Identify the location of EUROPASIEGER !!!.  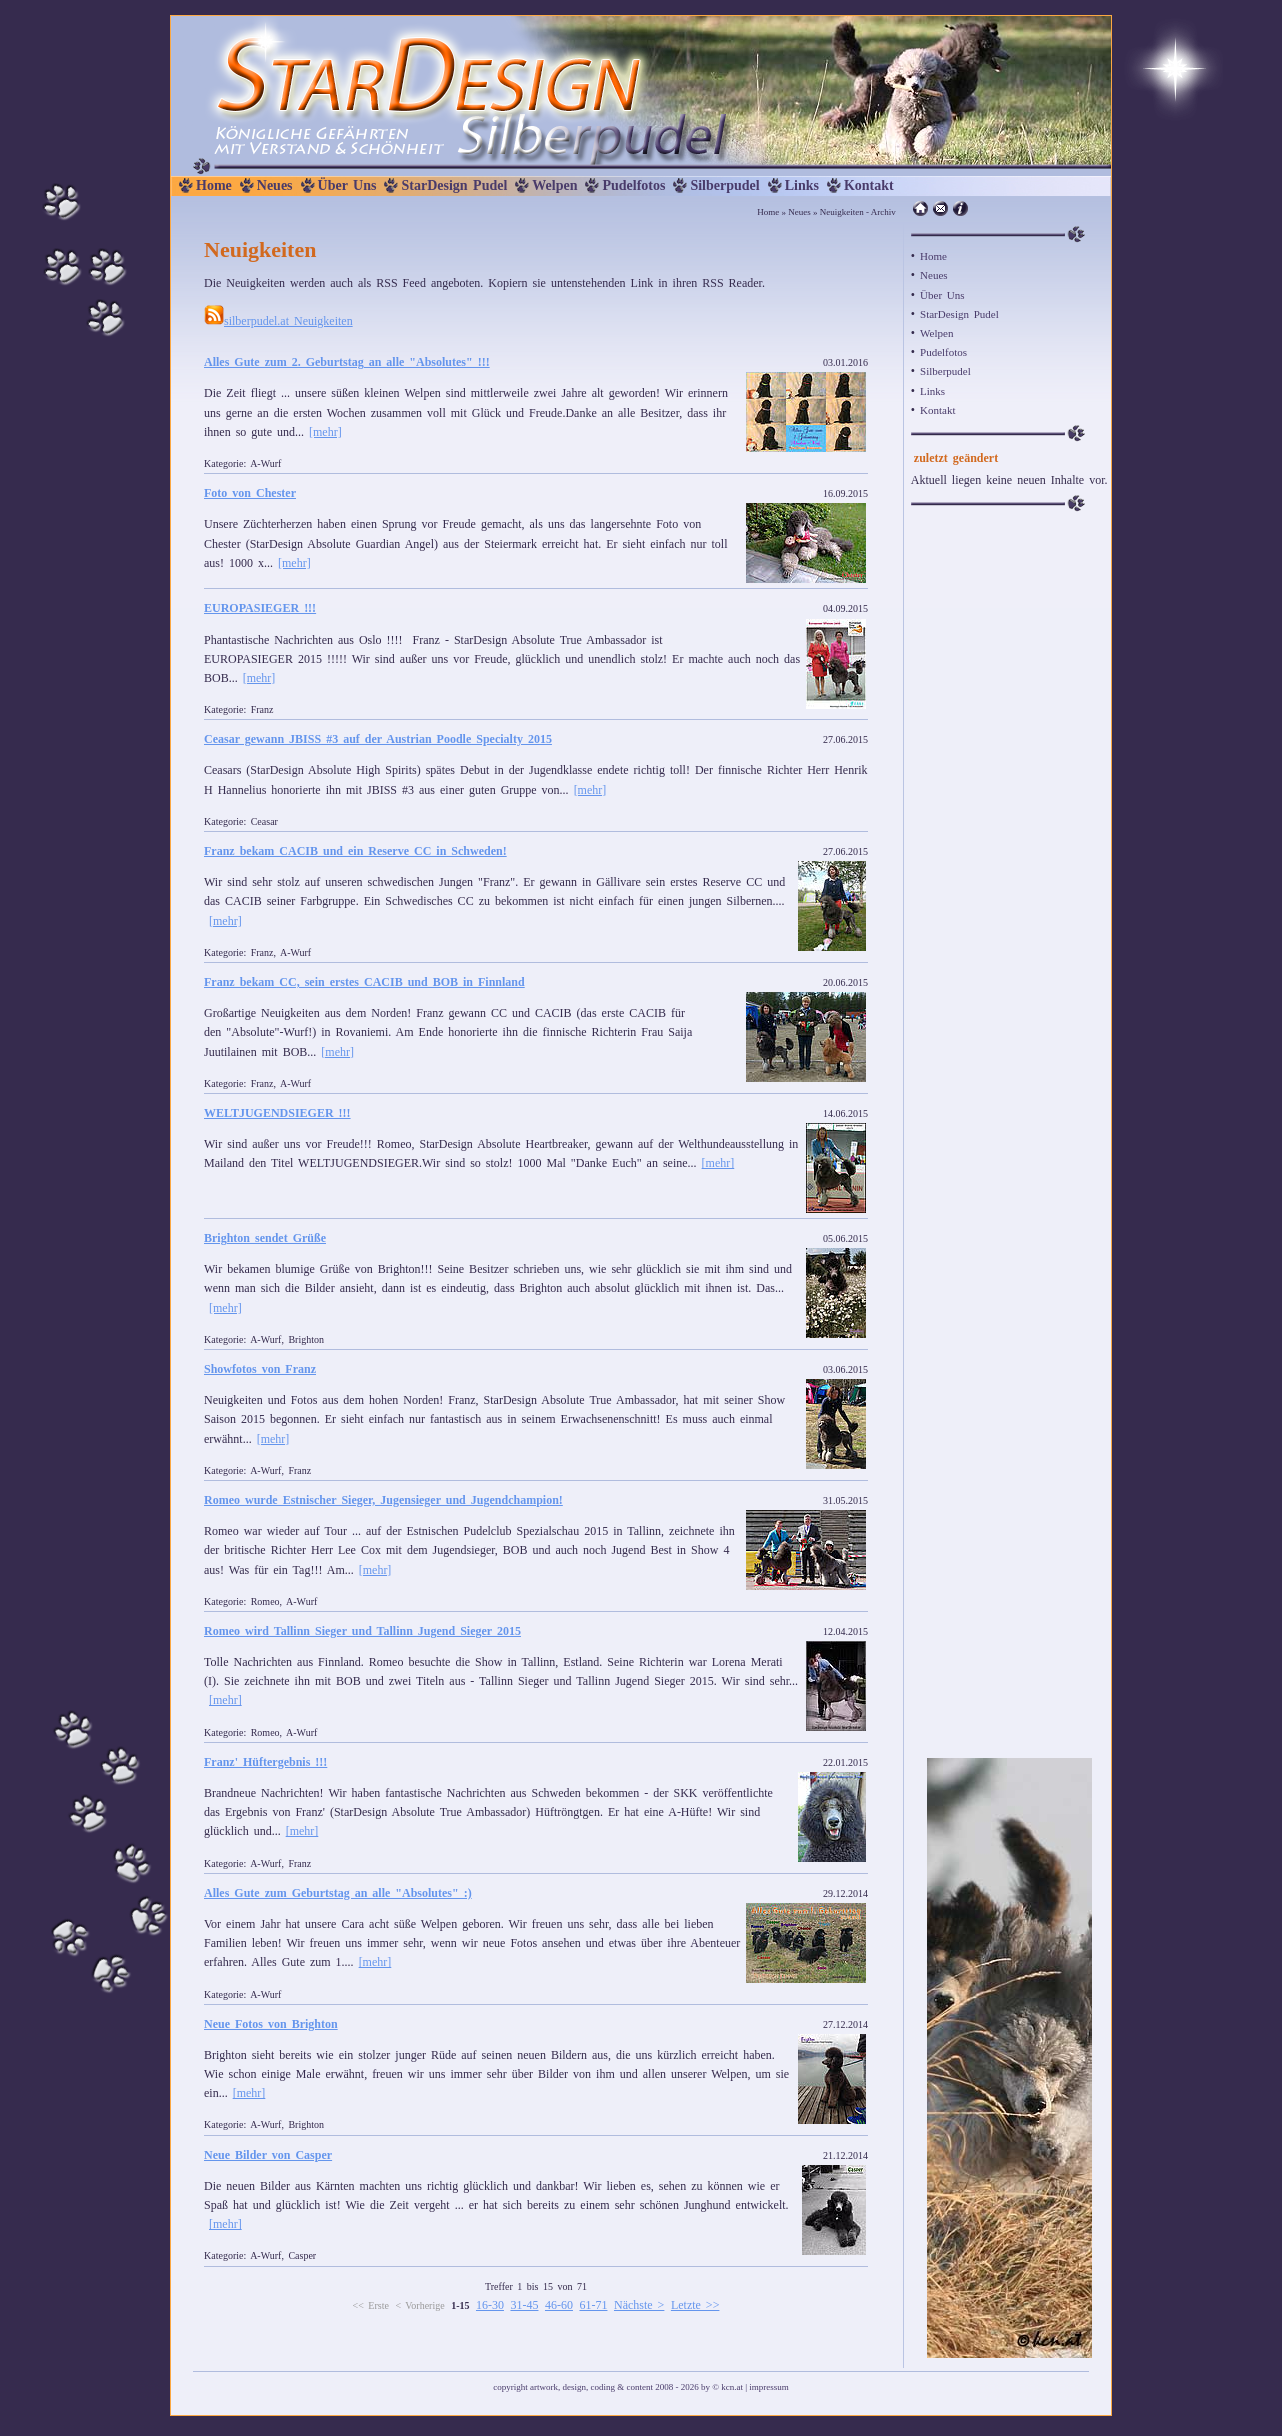
(260, 608).